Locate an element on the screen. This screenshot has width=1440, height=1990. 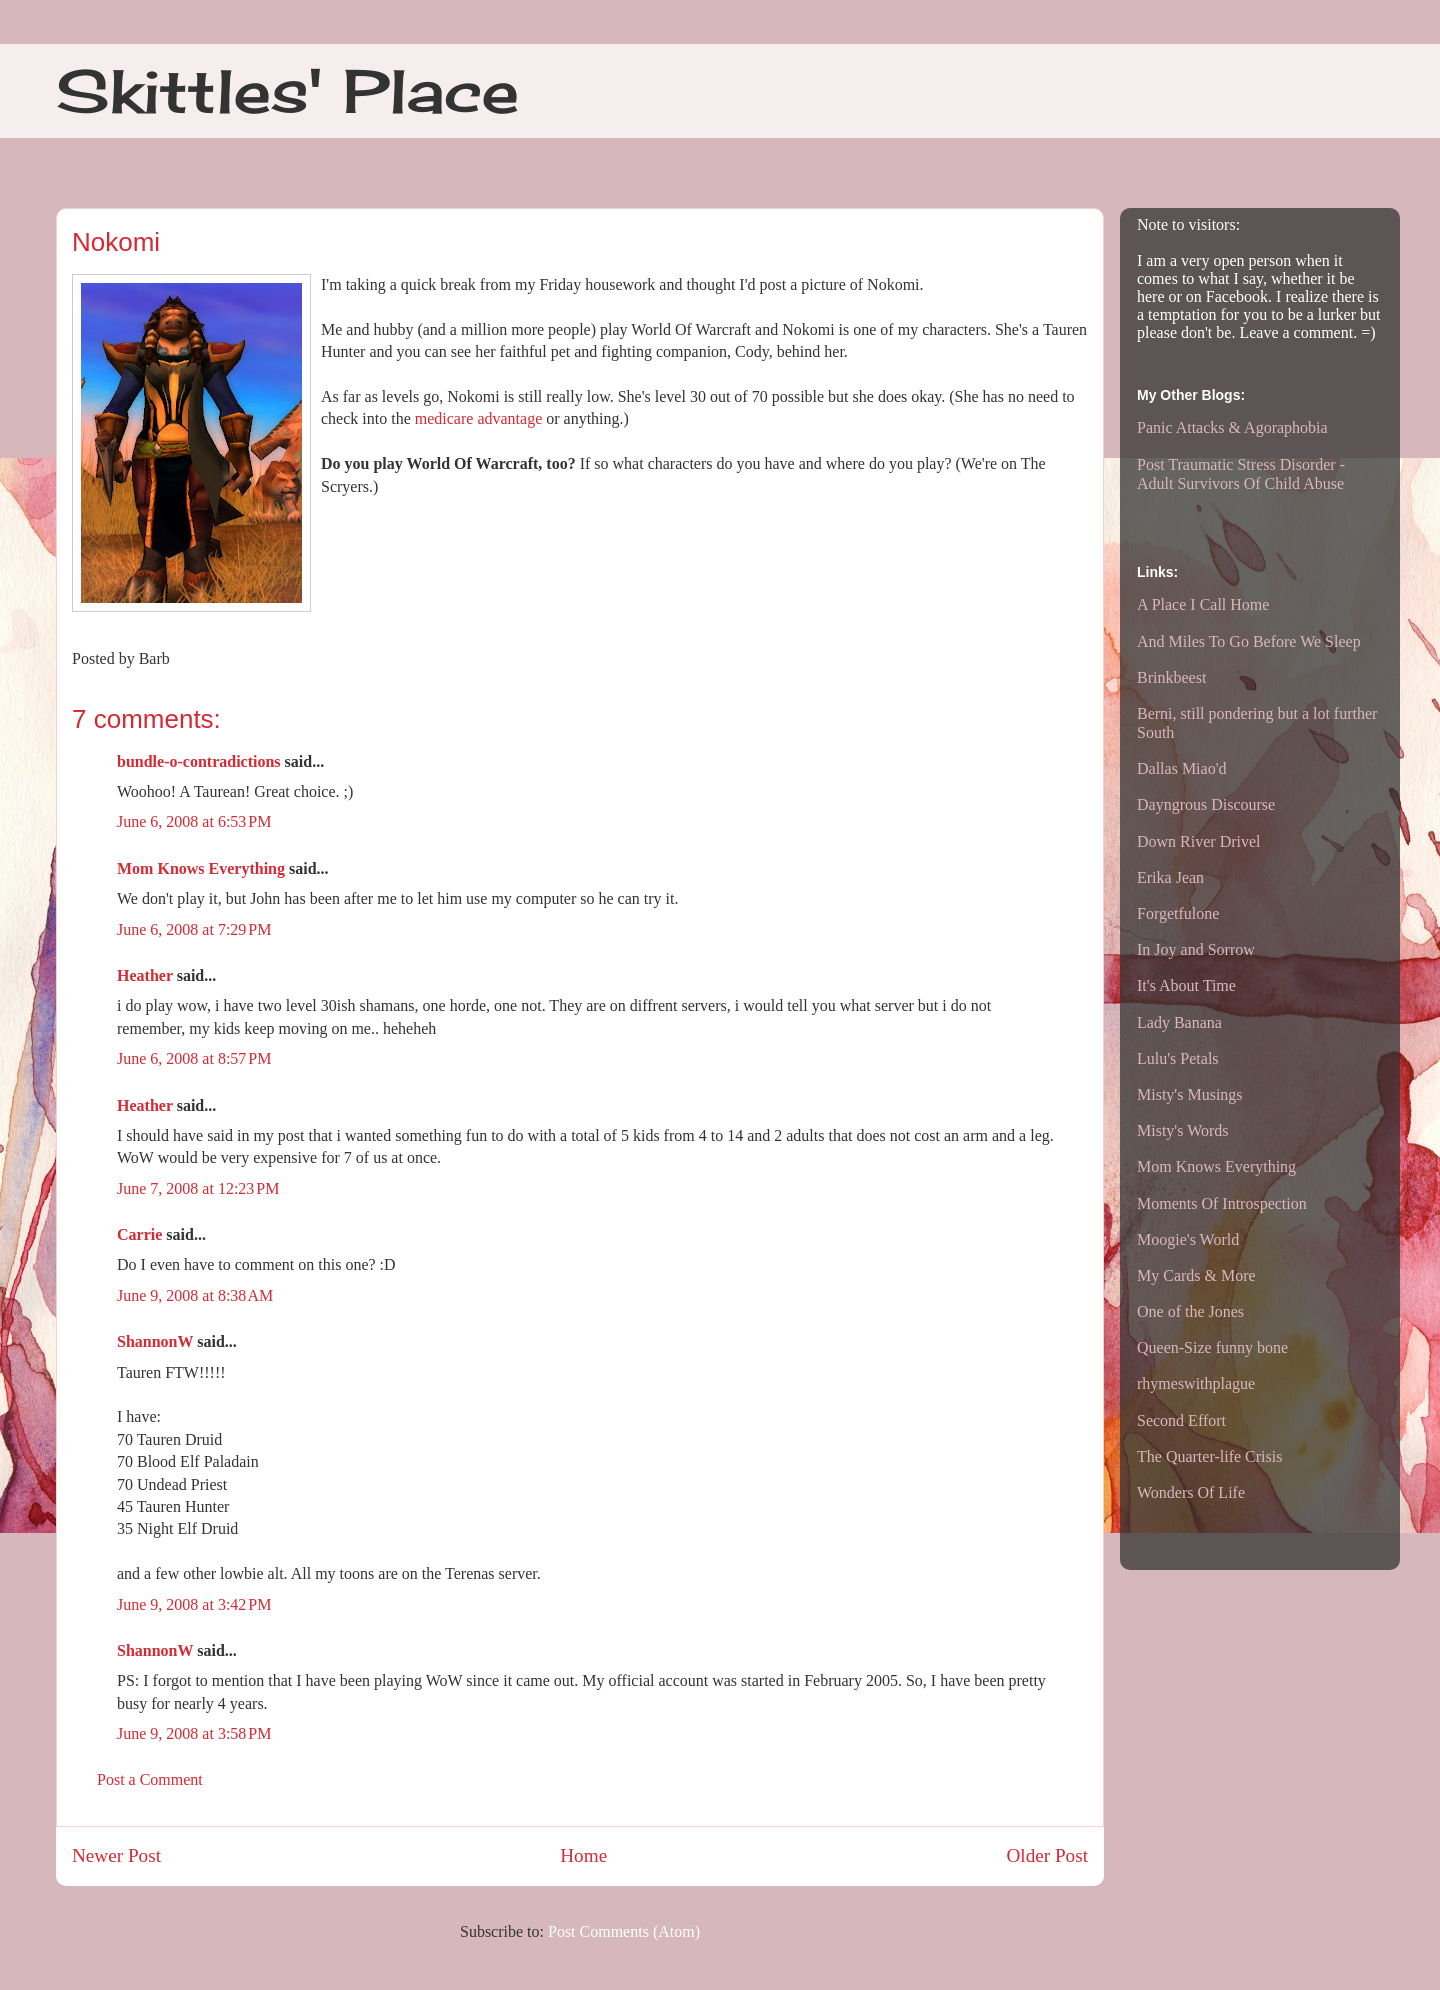
Mom Knows Everything is located at coordinates (201, 868).